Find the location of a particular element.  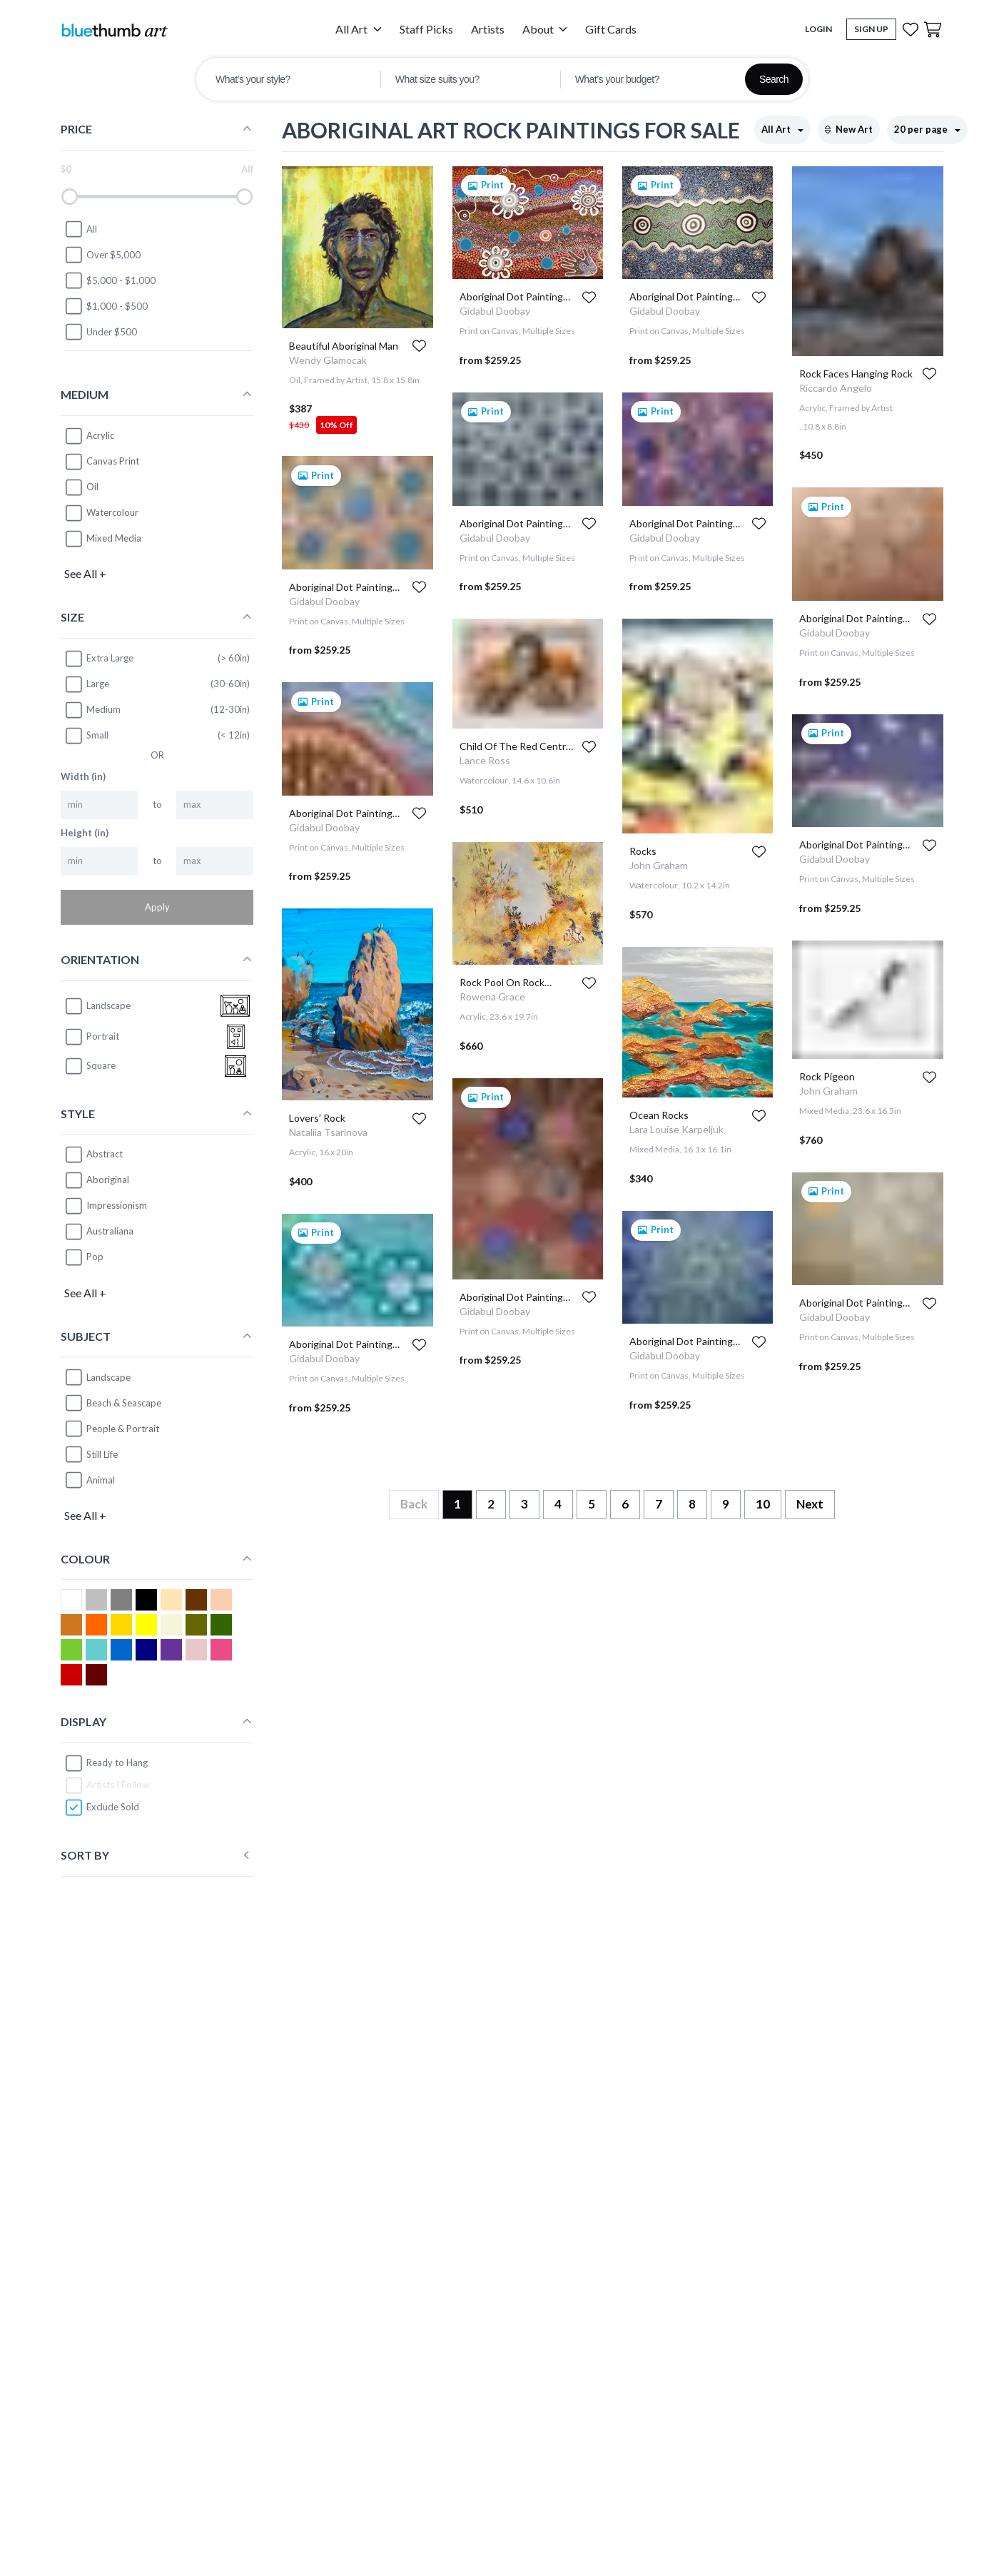

landscape is located at coordinates (97, 1006).